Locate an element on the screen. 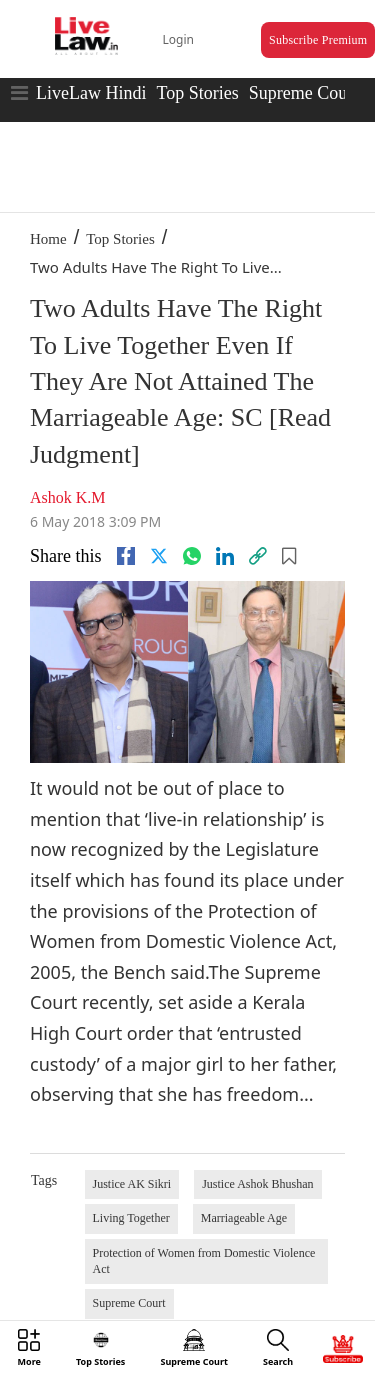 Image resolution: width=375 pixels, height=1384 pixels. Top Stories is located at coordinates (197, 93).